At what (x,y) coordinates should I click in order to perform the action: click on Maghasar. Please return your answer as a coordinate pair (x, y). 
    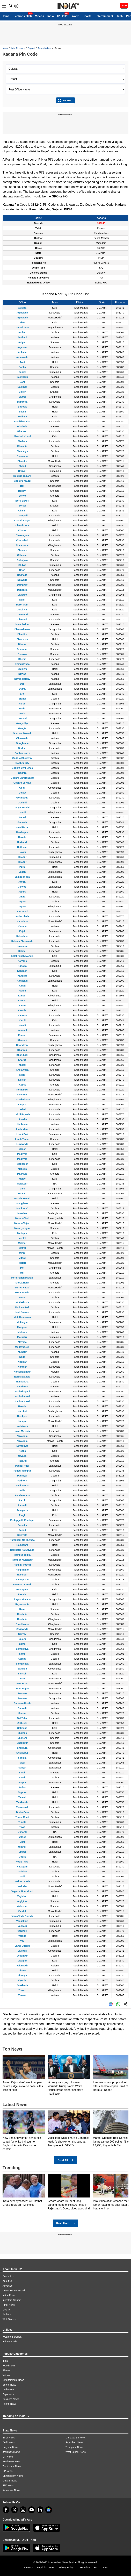
    Looking at the image, I should click on (22, 1163).